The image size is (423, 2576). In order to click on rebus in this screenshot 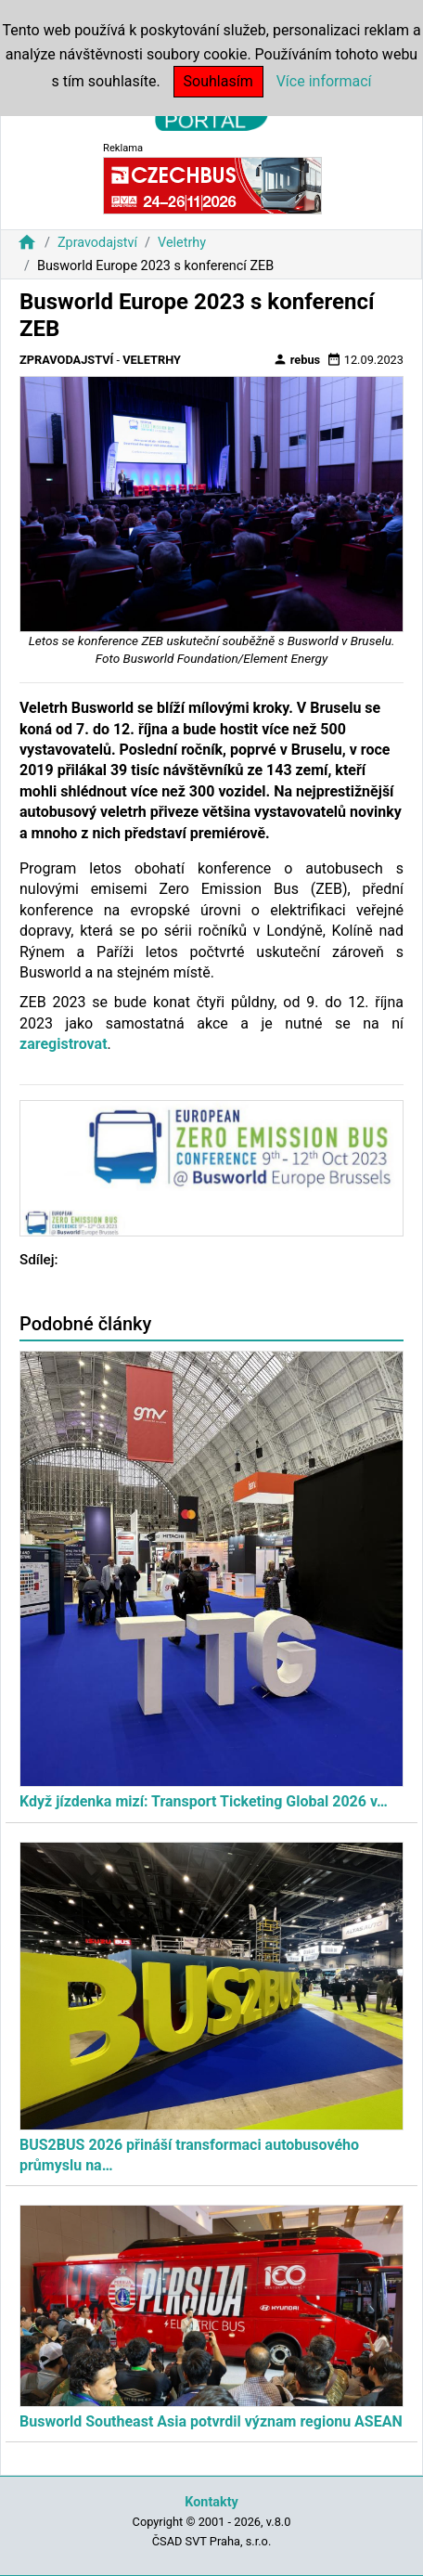, I will do `click(297, 359)`.